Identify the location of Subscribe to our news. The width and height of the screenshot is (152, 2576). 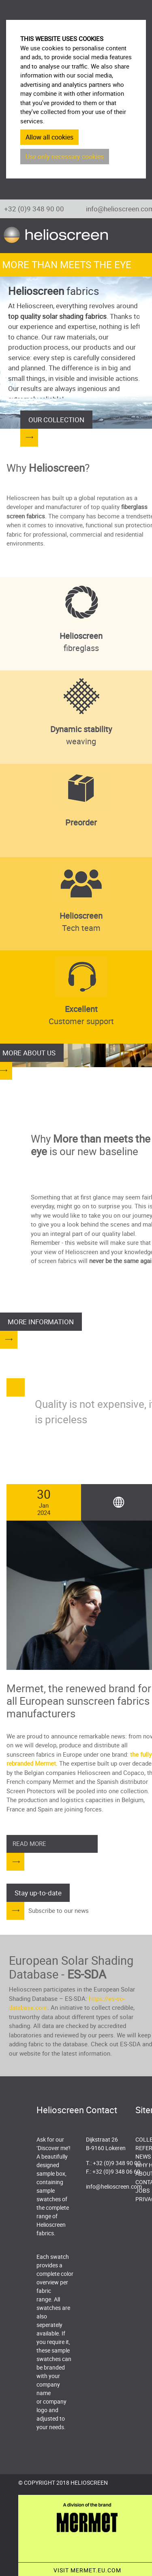
(58, 1910).